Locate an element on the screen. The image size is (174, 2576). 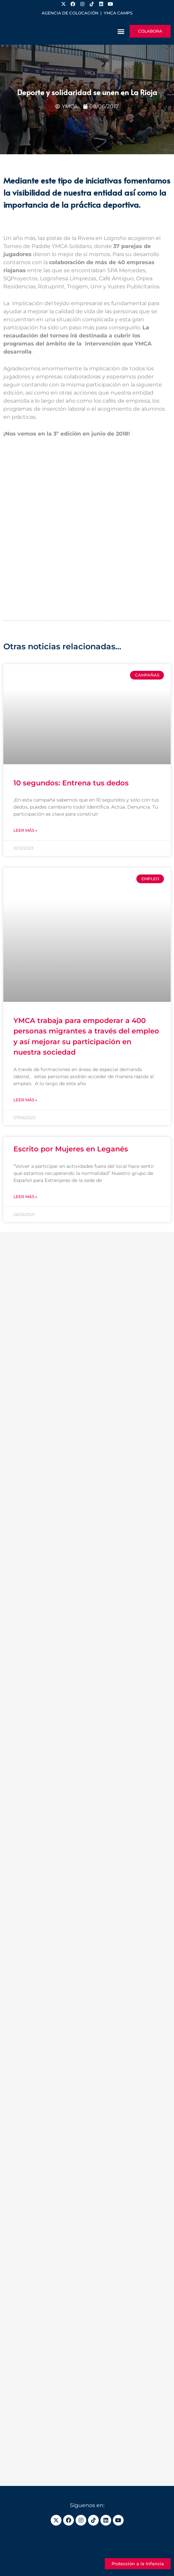
10 segundos: Entrena tus dedos is located at coordinates (71, 783).